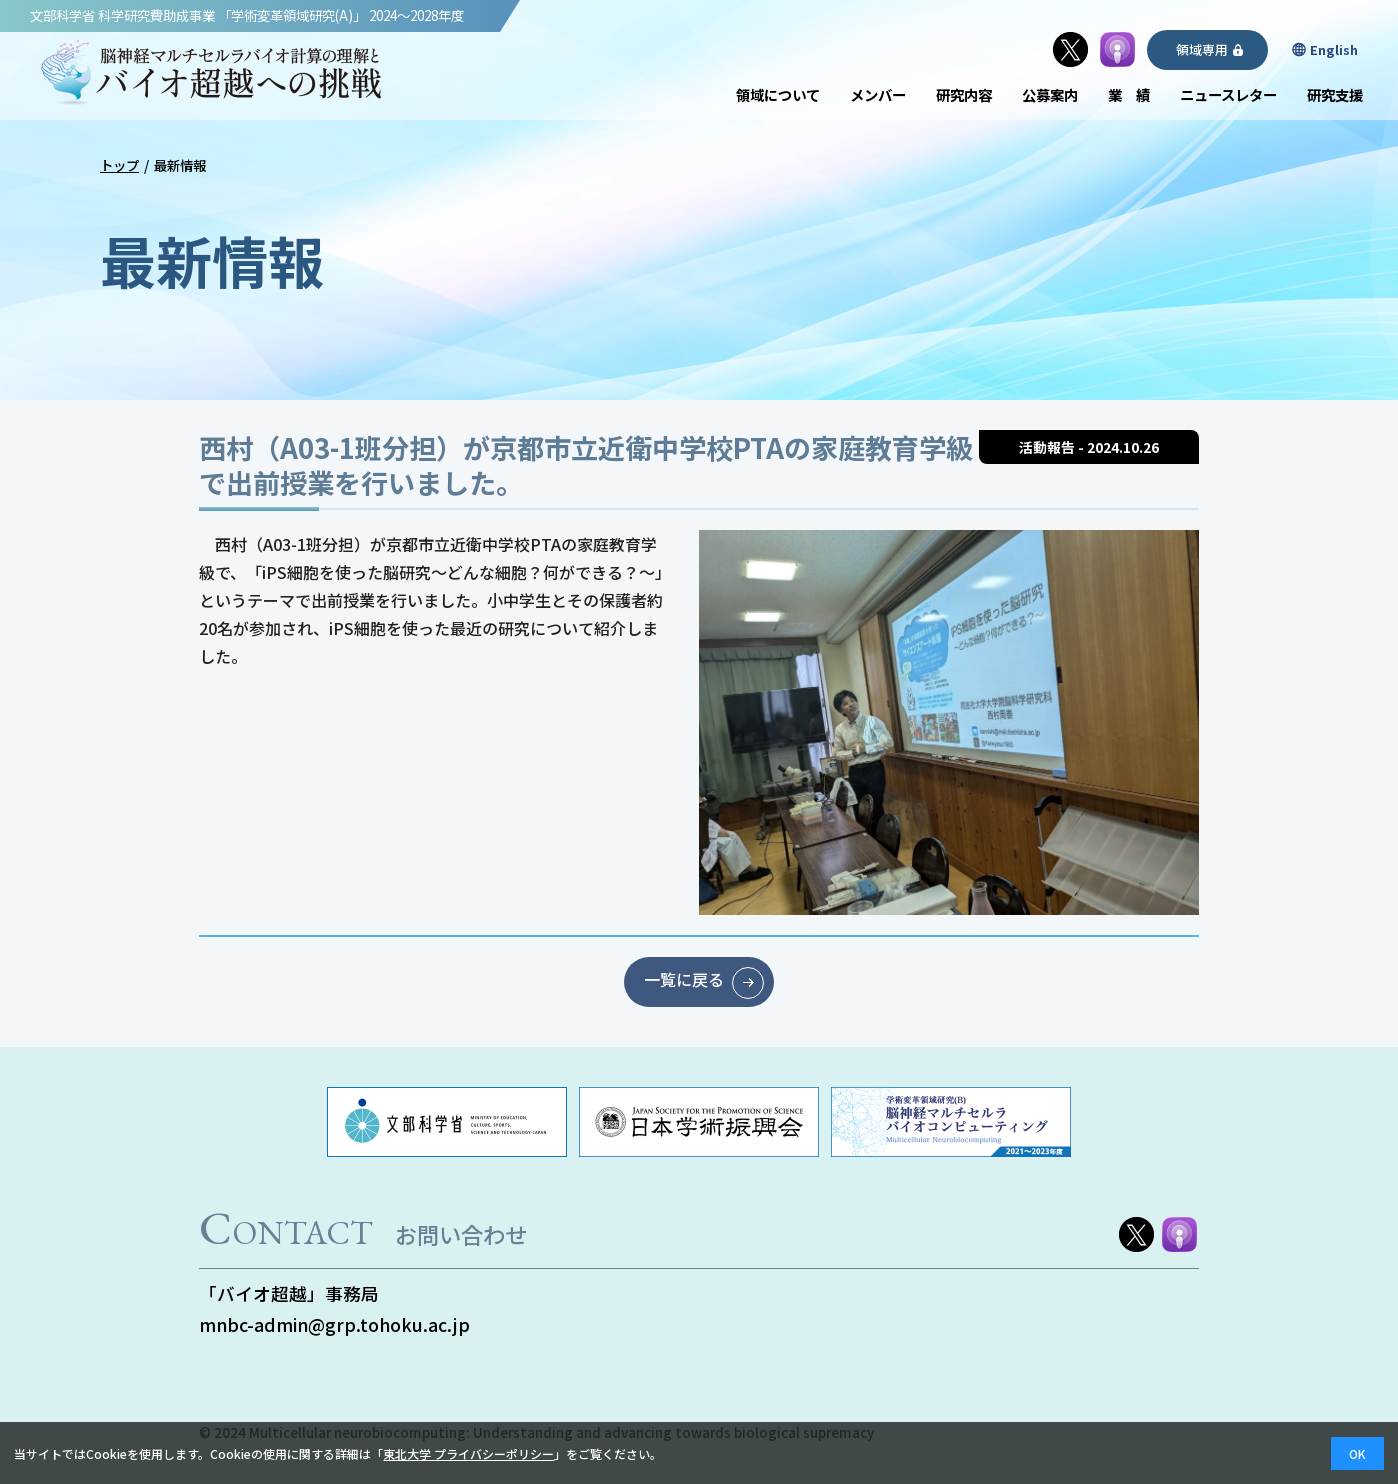 The height and width of the screenshot is (1484, 1398). What do you see at coordinates (1335, 49) in the screenshot?
I see `English` at bounding box center [1335, 49].